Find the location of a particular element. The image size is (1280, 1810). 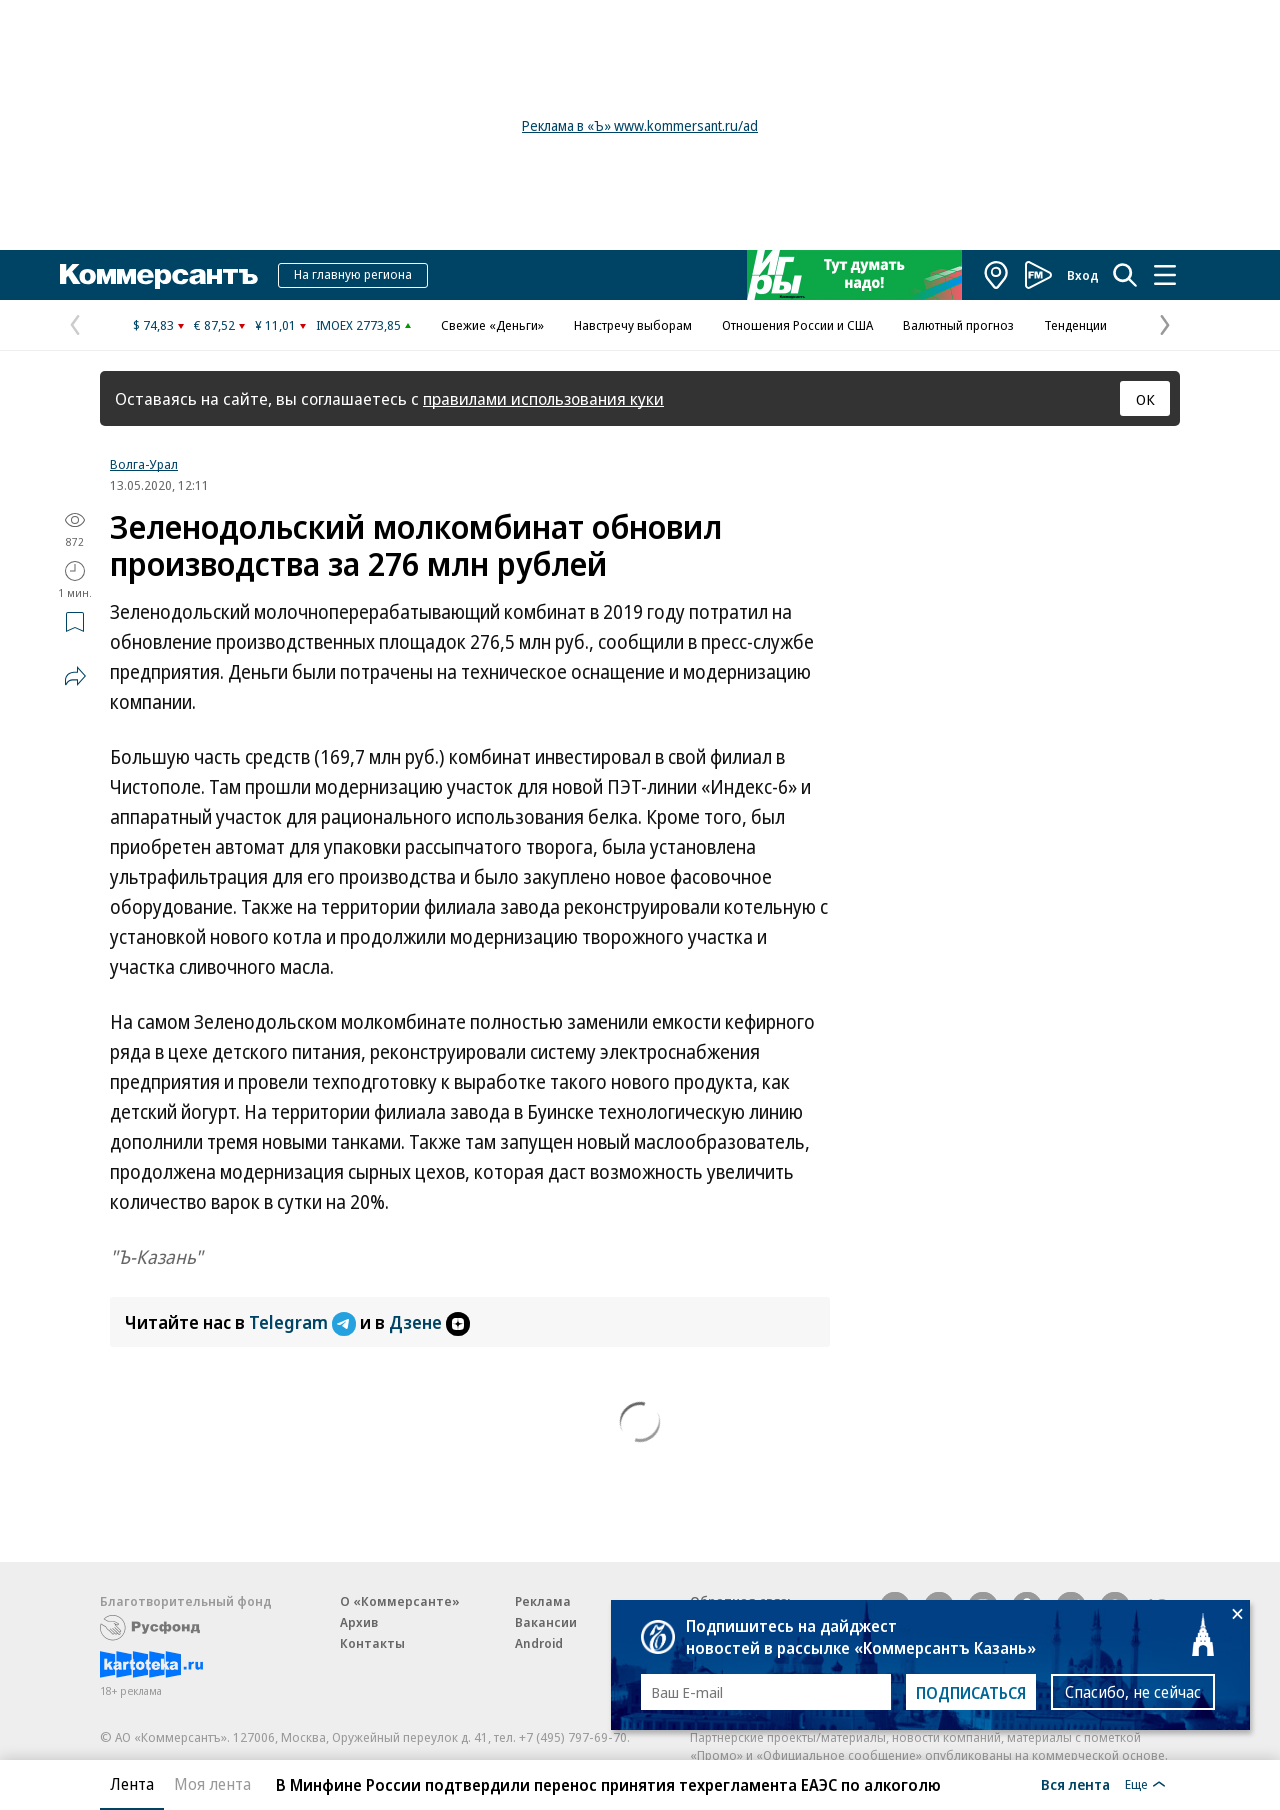

$ 74,83 is located at coordinates (153, 325).